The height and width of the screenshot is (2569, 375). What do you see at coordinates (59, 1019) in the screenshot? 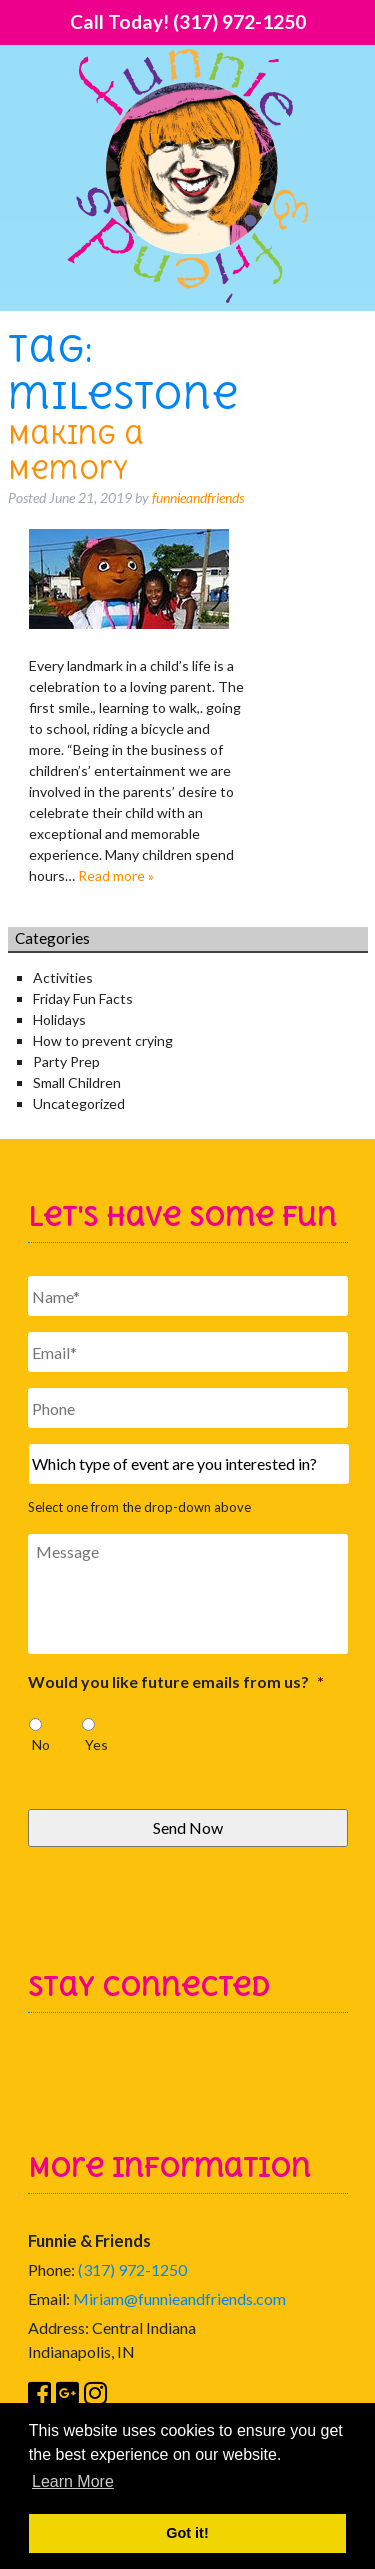
I see `Holidays` at bounding box center [59, 1019].